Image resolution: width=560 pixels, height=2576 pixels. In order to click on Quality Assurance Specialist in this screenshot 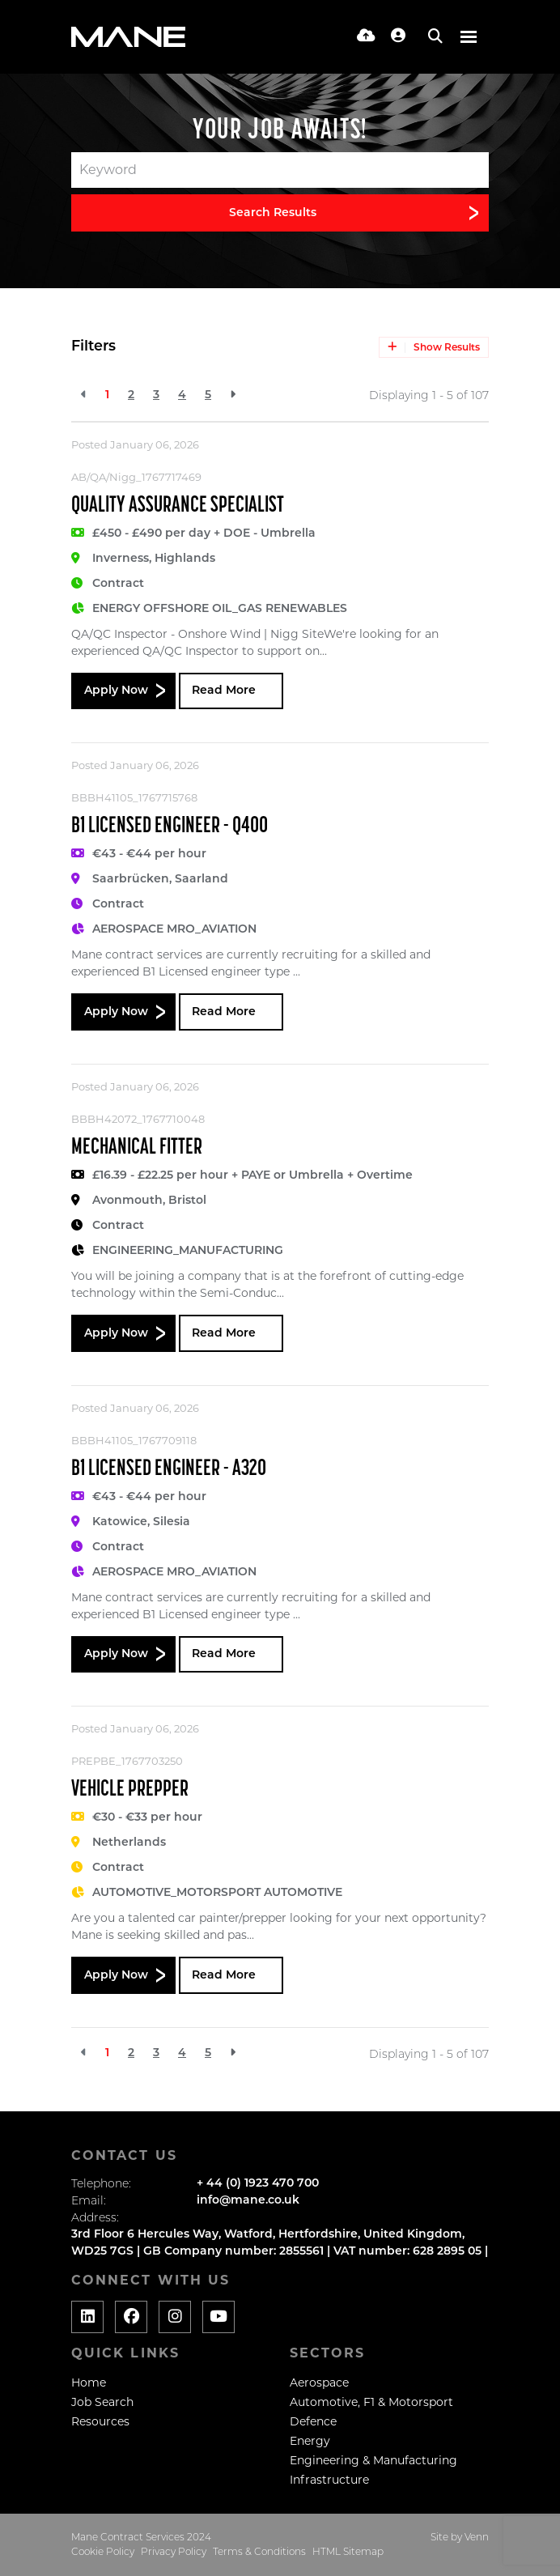, I will do `click(177, 506)`.